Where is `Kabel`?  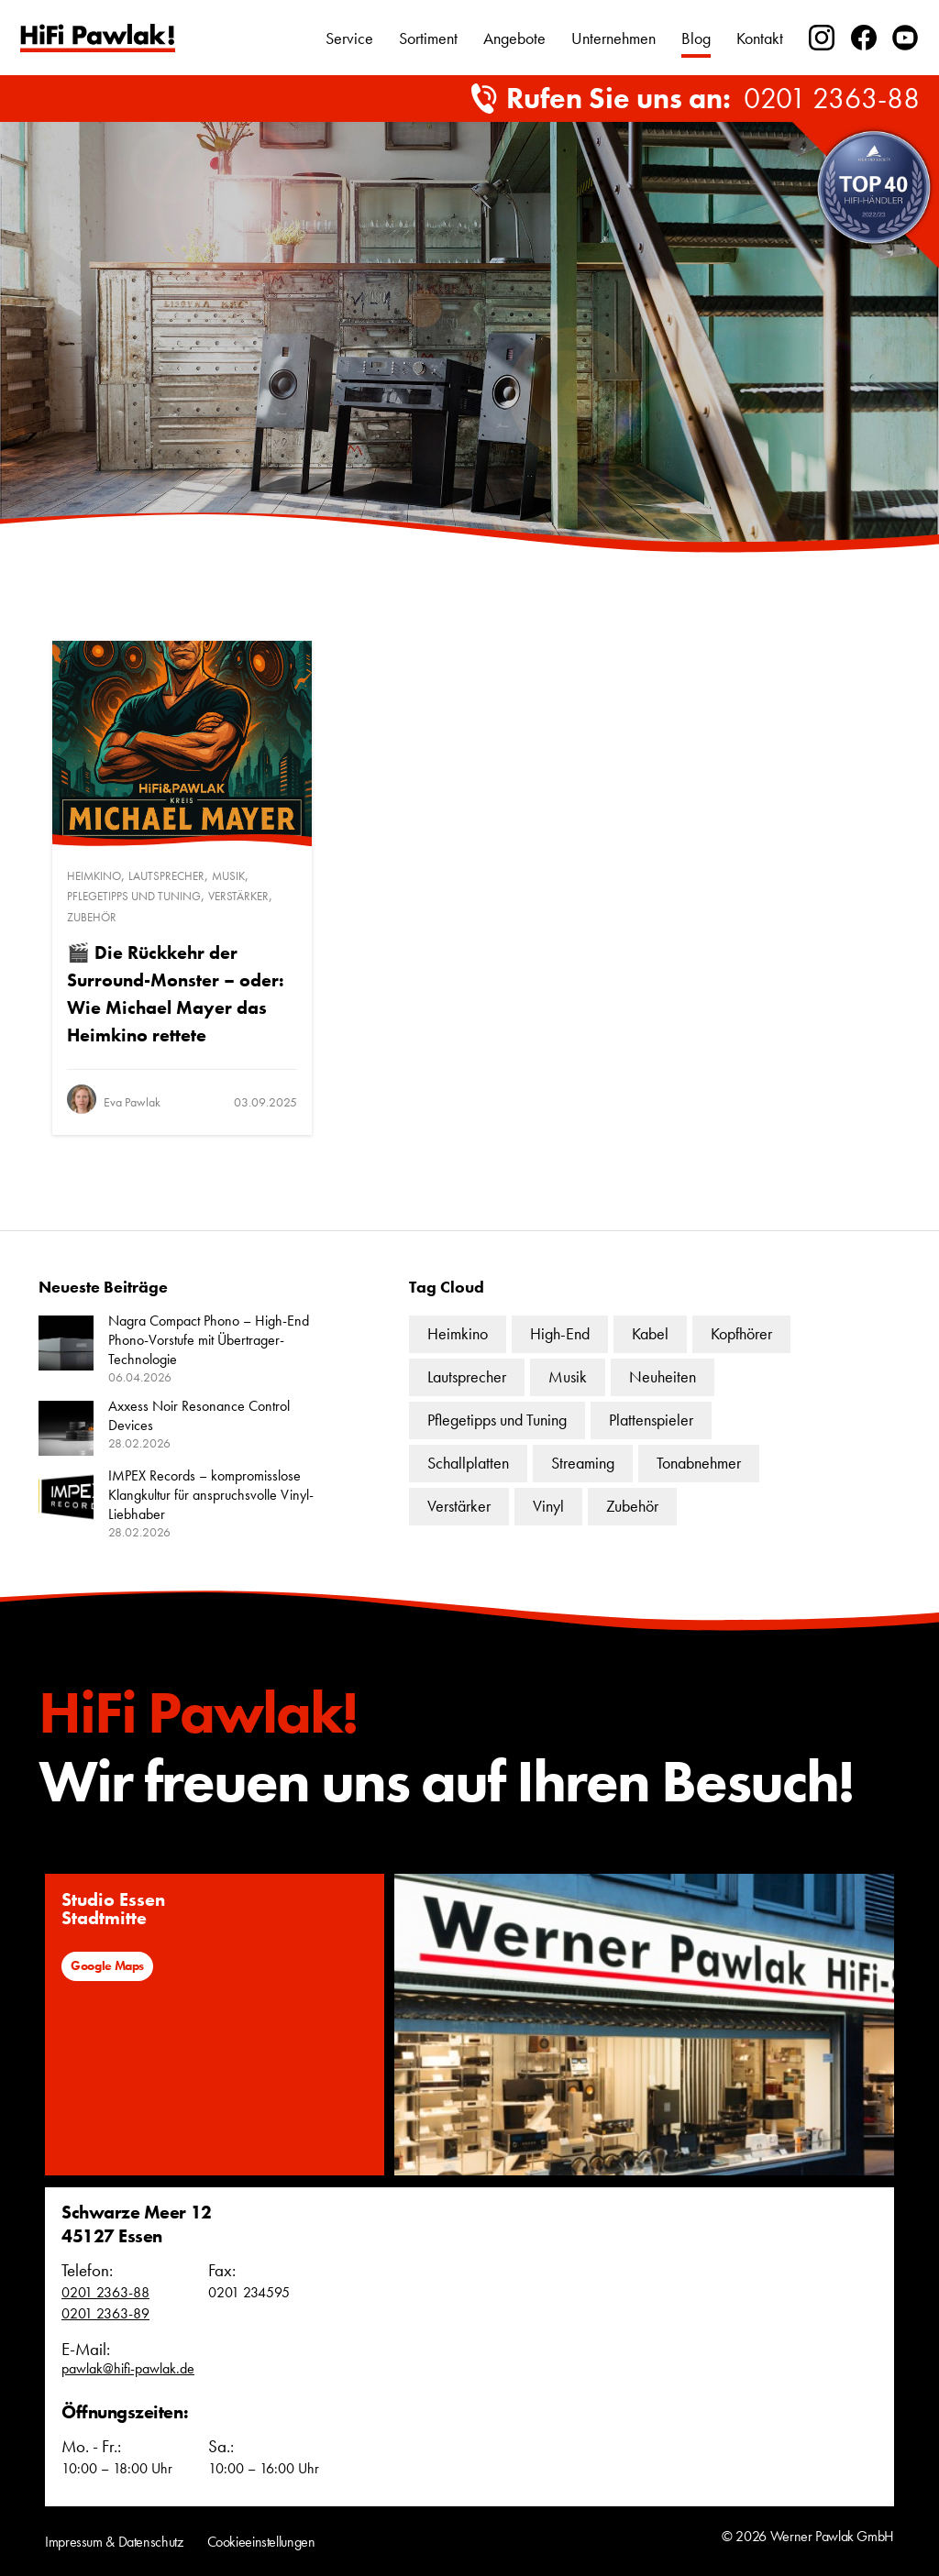 Kabel is located at coordinates (650, 1333).